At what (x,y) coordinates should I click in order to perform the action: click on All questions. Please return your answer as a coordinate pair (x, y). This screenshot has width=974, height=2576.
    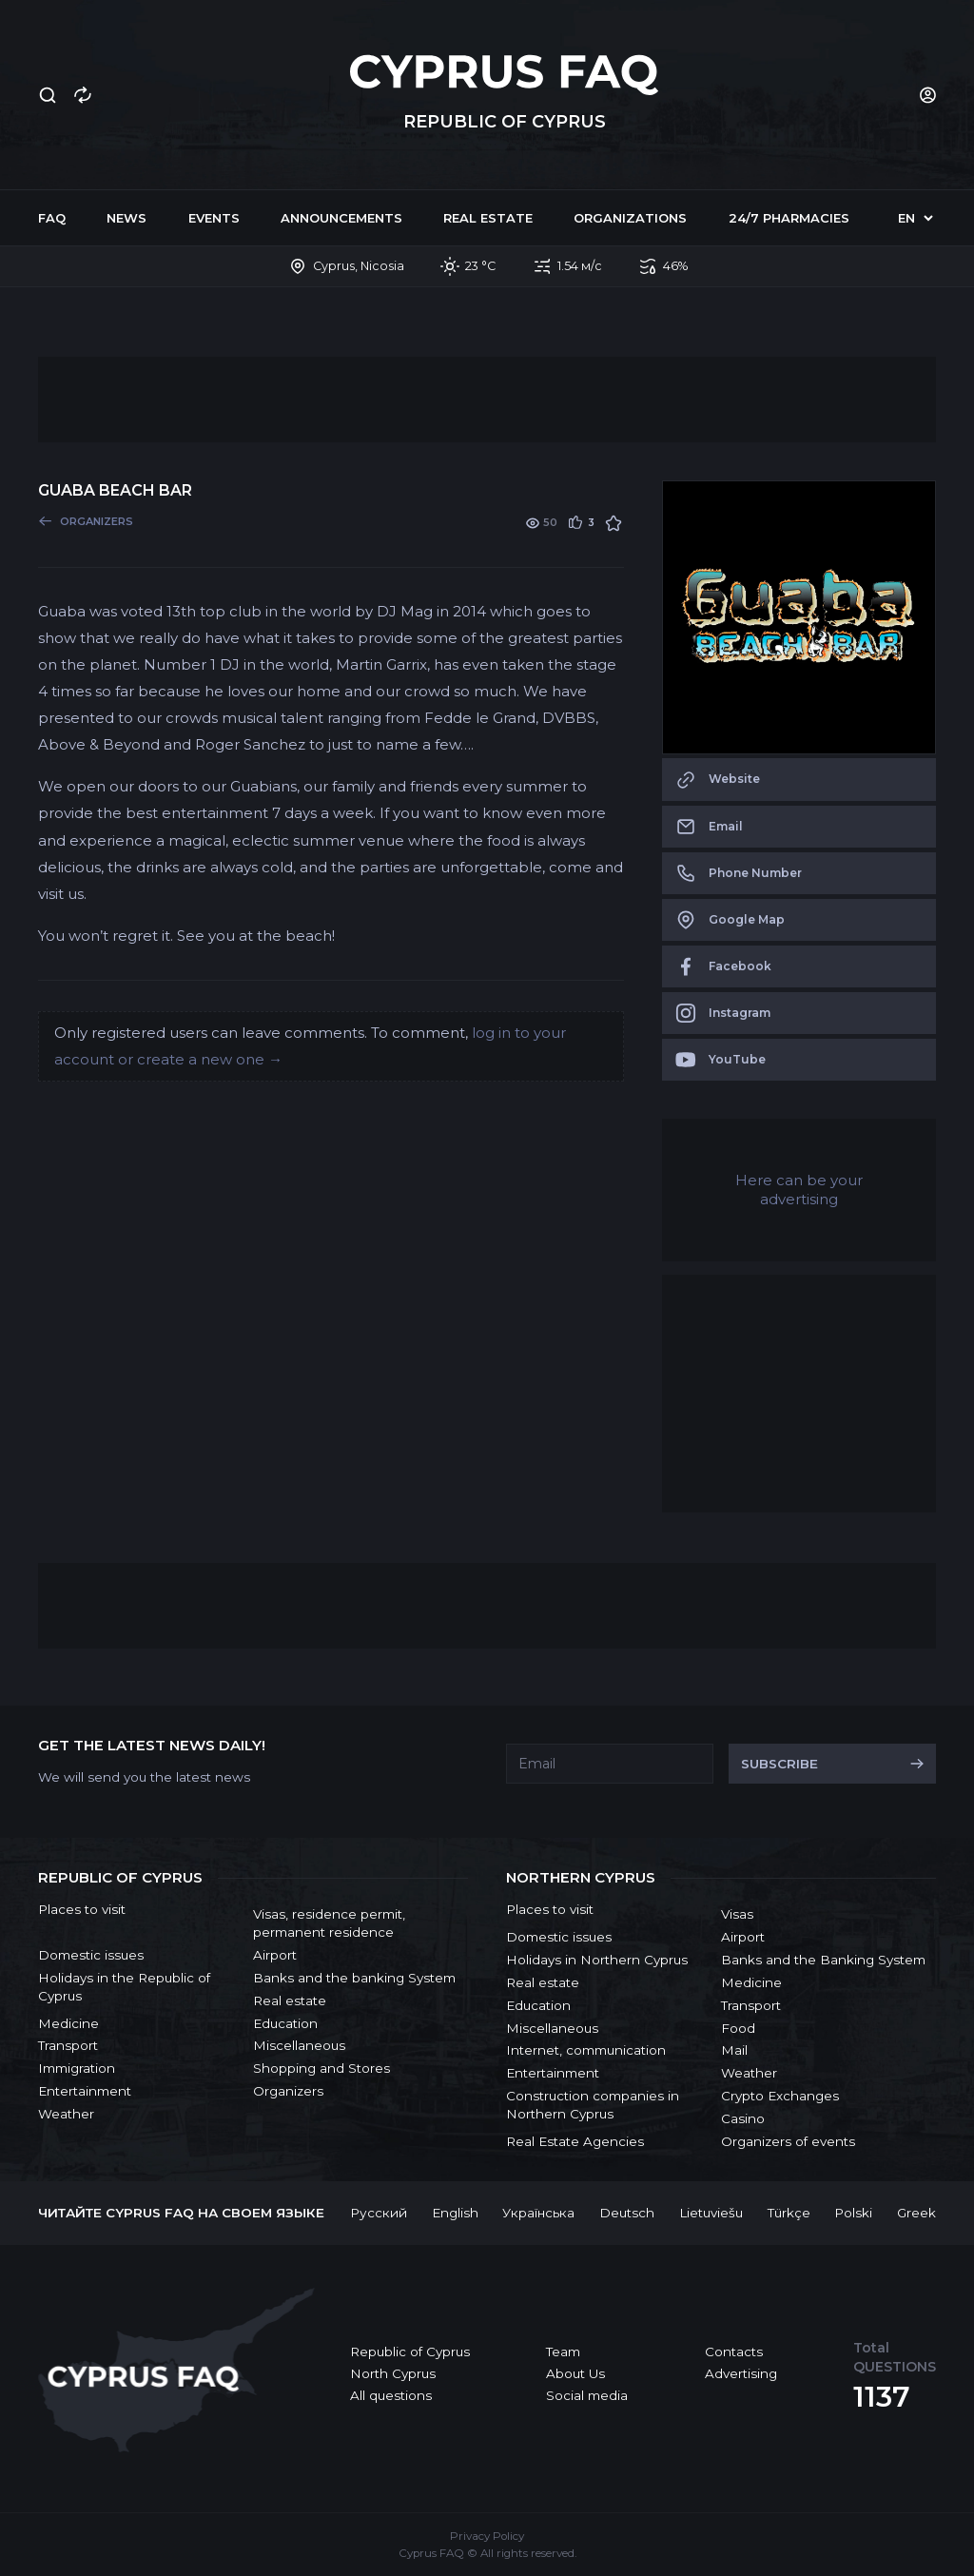
    Looking at the image, I should click on (391, 2395).